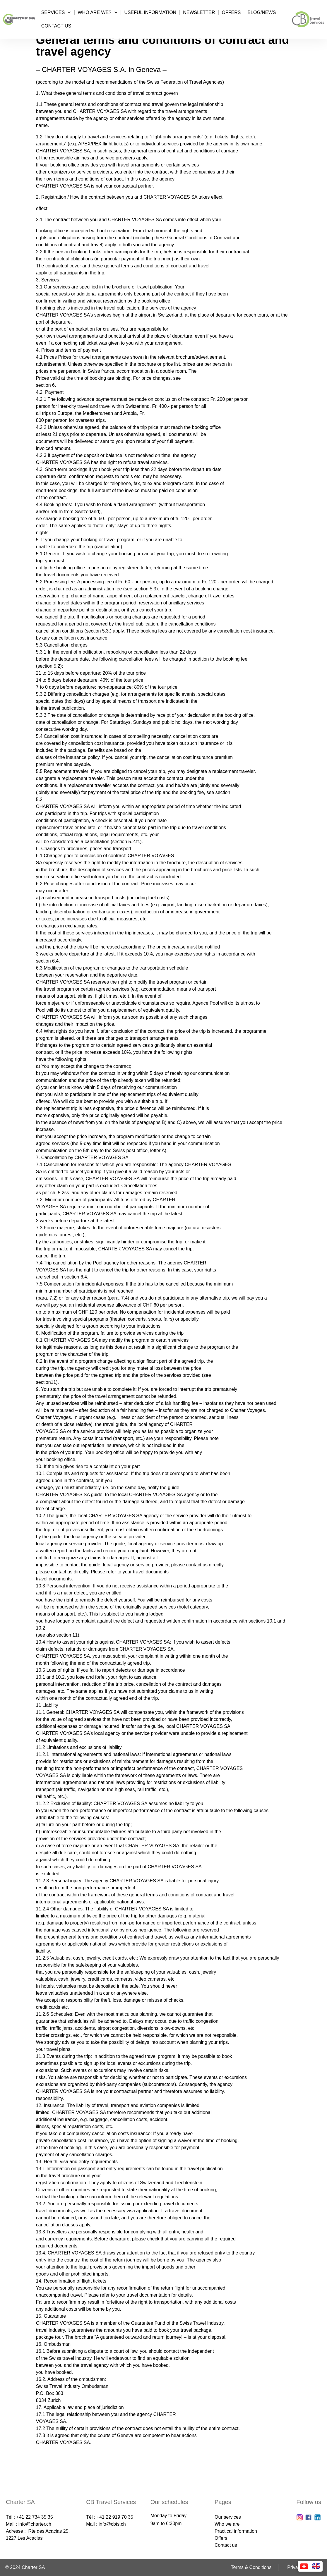 This screenshot has width=327, height=2576. I want to click on Who are we?, so click(98, 12).